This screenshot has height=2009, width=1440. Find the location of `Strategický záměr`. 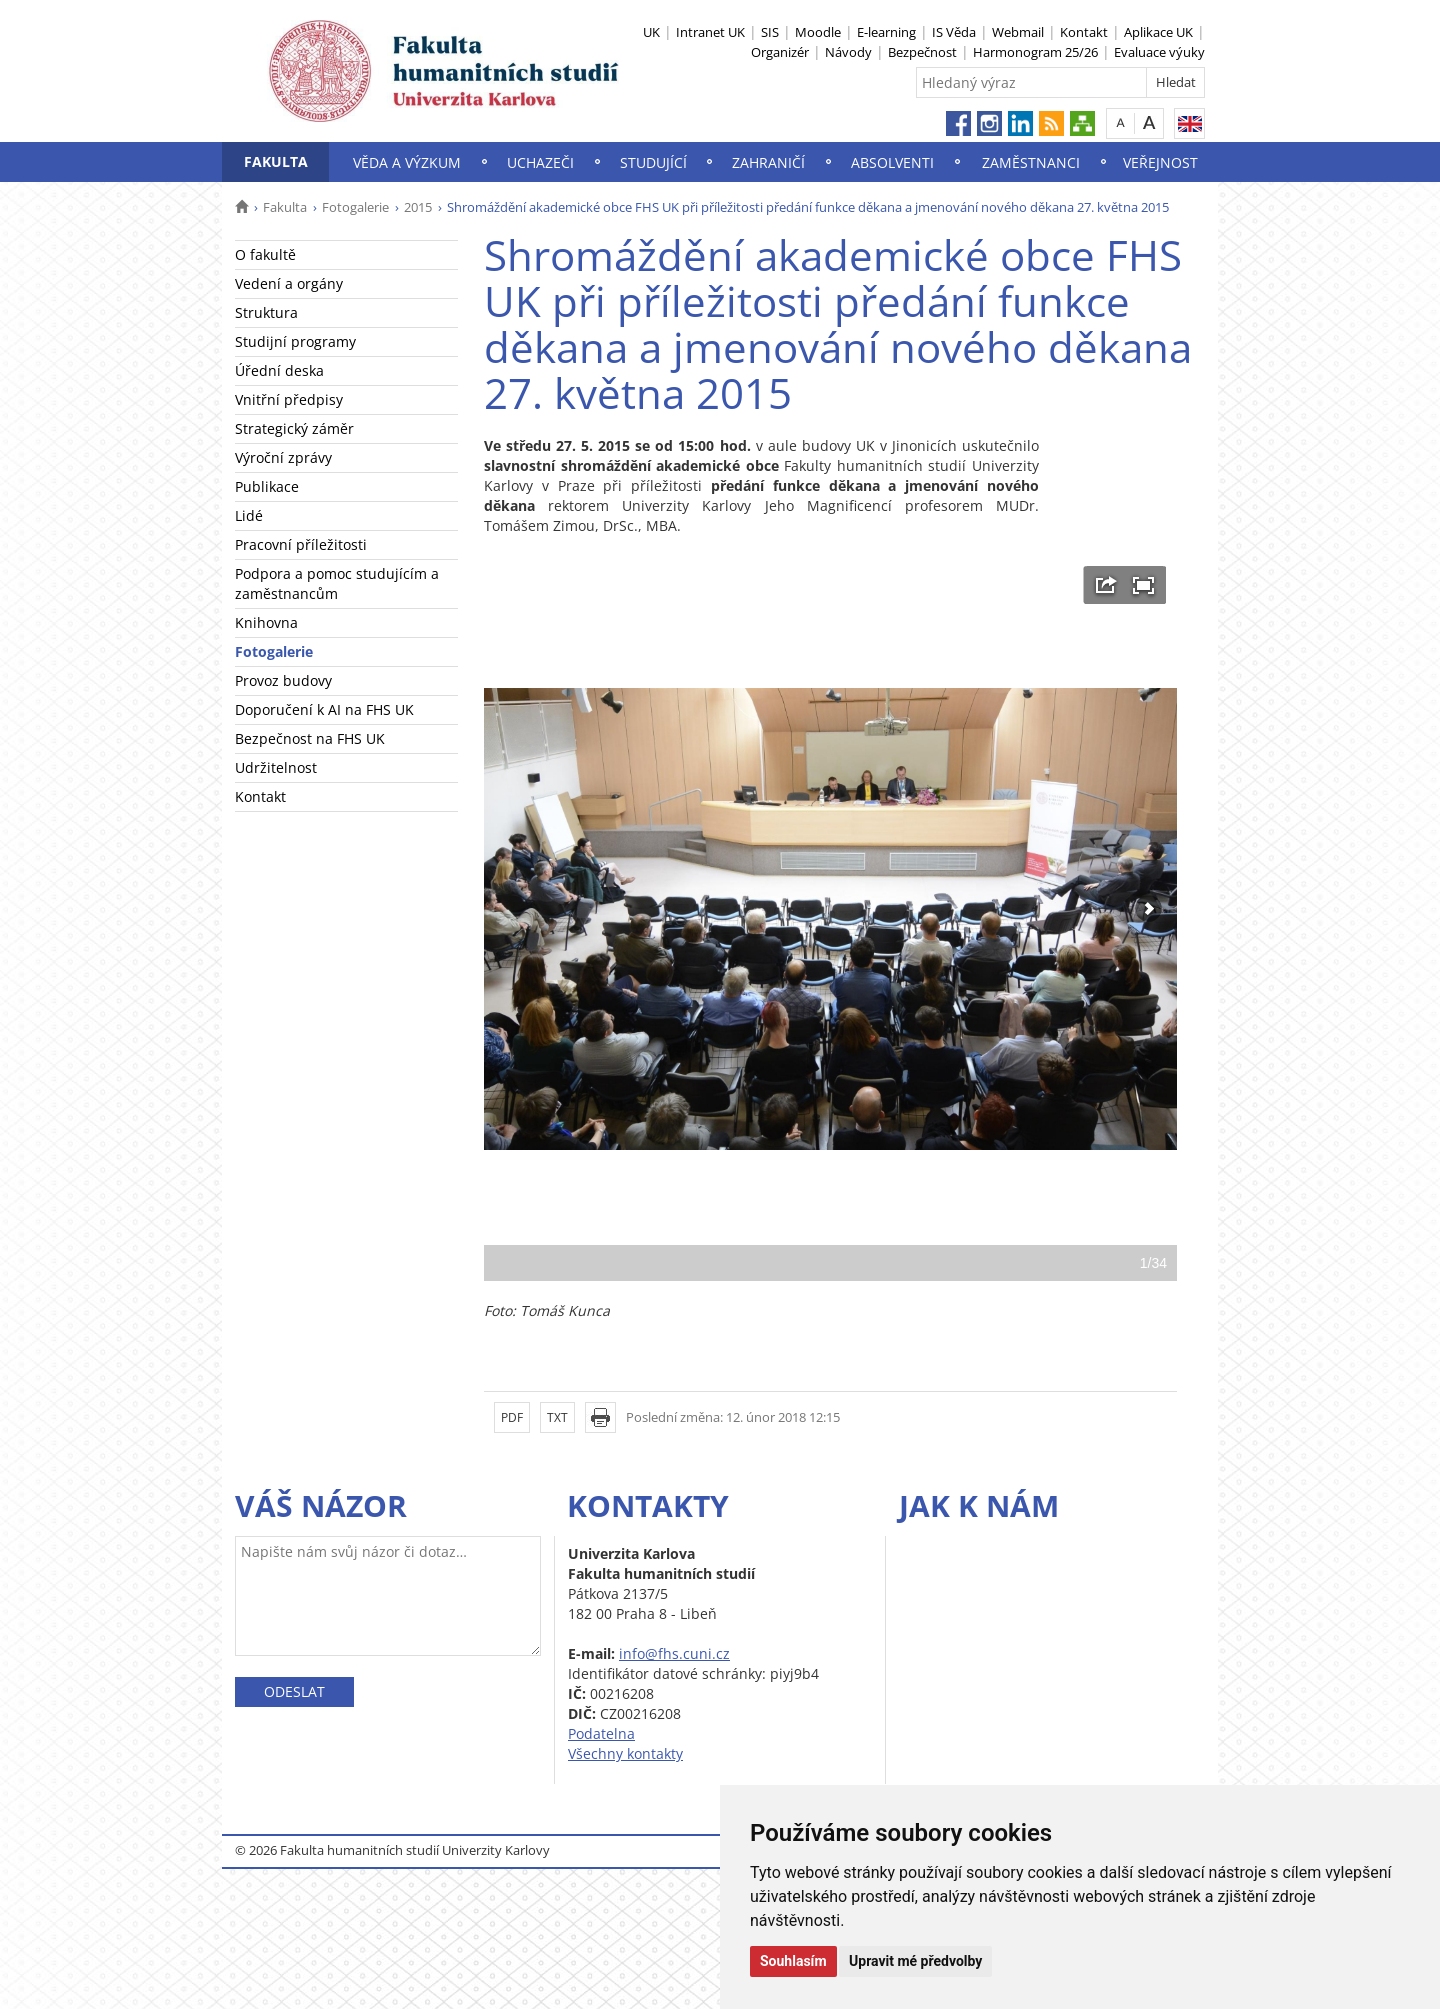

Strategický záměr is located at coordinates (294, 428).